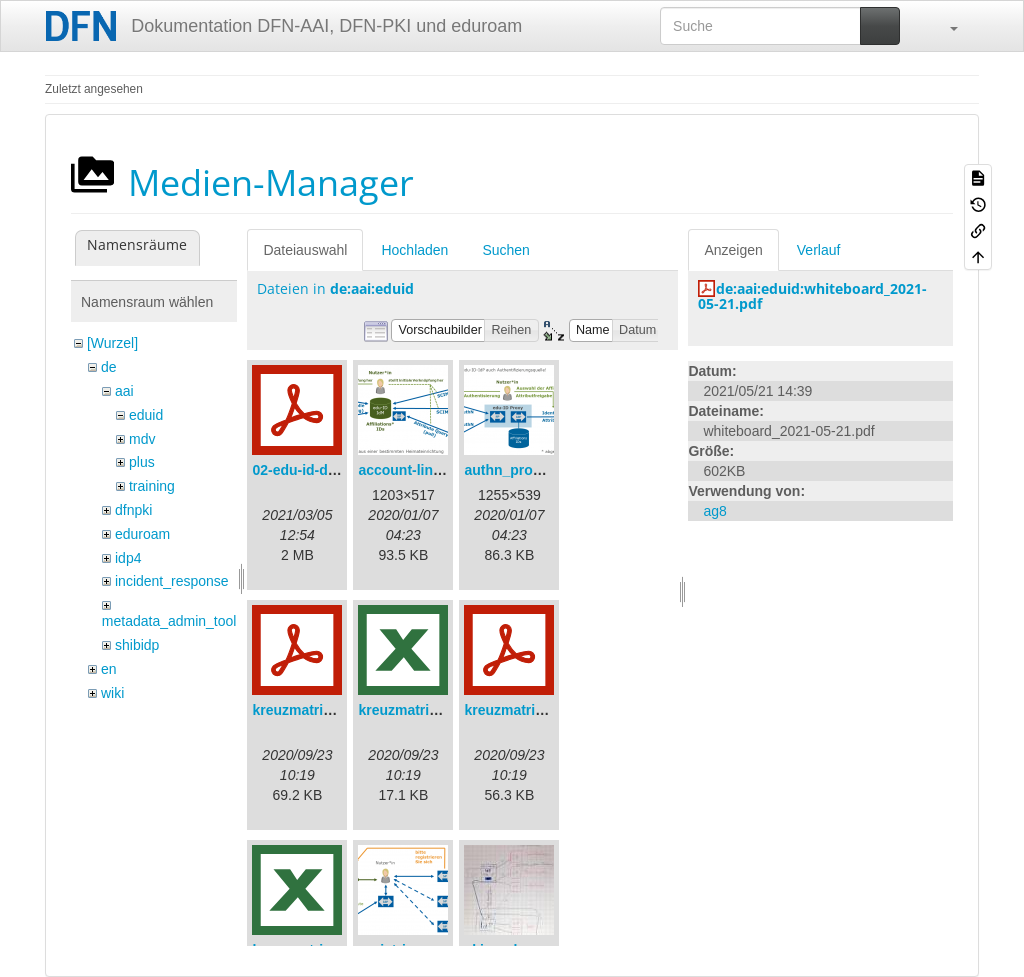 The width and height of the screenshot is (1024, 977). Describe the element at coordinates (305, 250) in the screenshot. I see `Dateiauswahl` at that location.